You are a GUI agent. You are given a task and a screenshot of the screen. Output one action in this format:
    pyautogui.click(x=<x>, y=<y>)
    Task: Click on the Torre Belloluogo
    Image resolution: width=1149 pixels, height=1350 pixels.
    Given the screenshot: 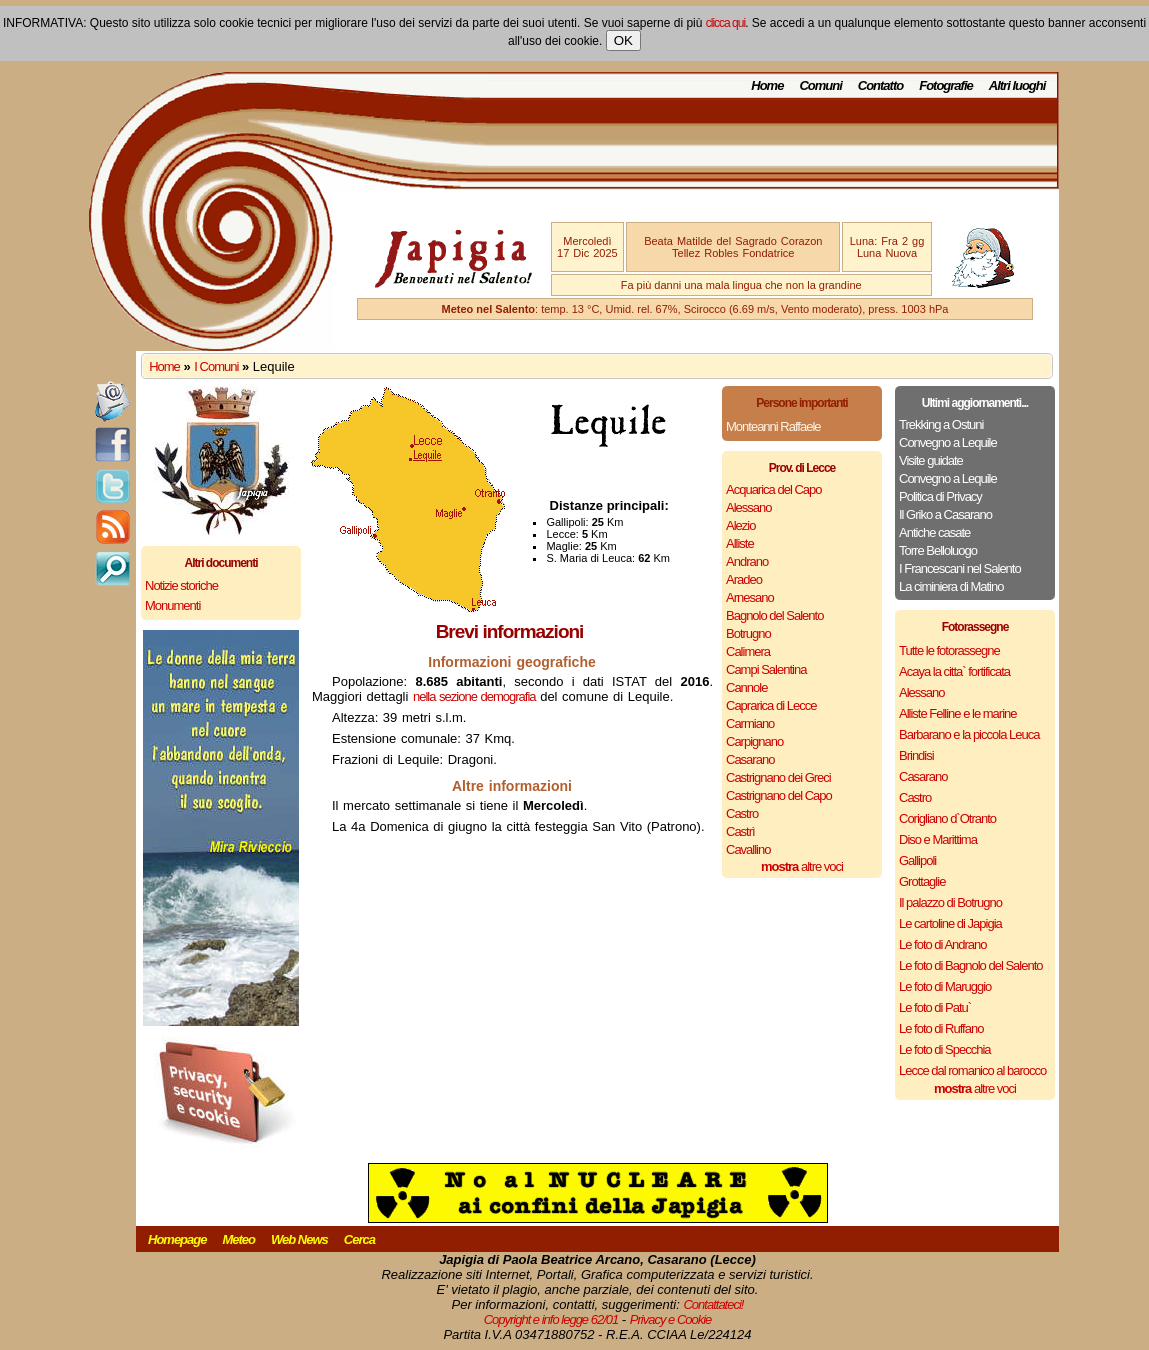 What is the action you would take?
    pyautogui.click(x=938, y=550)
    